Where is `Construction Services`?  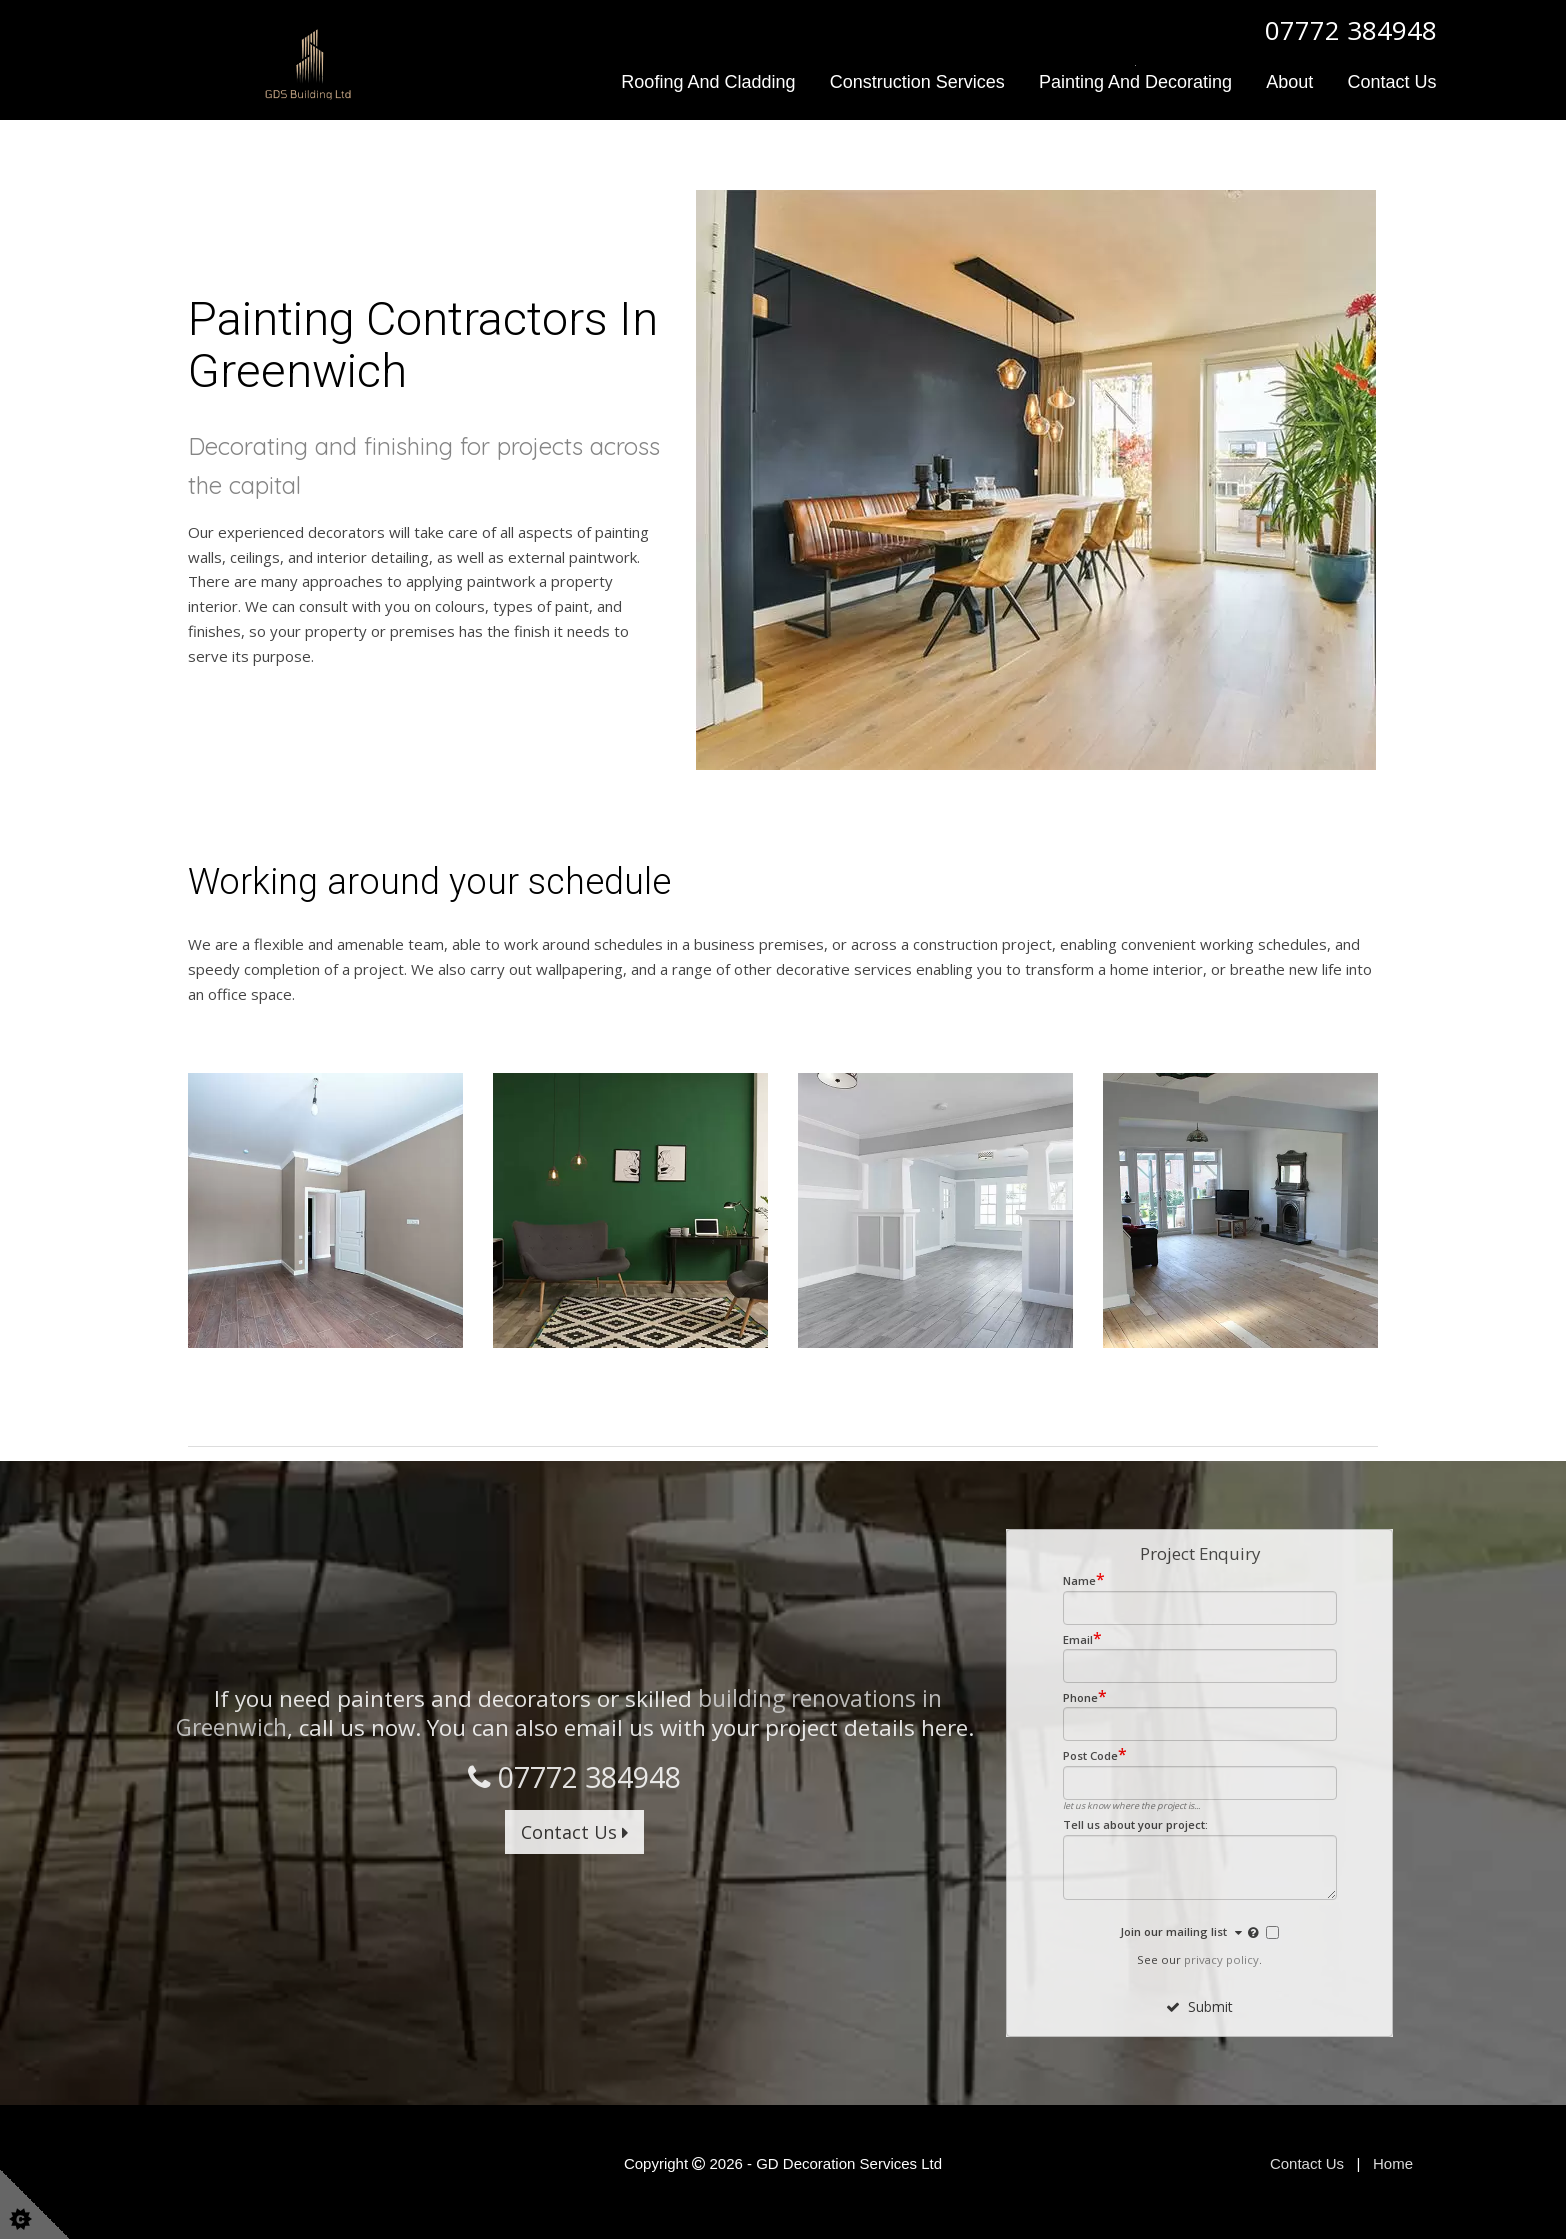
Construction Services is located at coordinates (917, 82).